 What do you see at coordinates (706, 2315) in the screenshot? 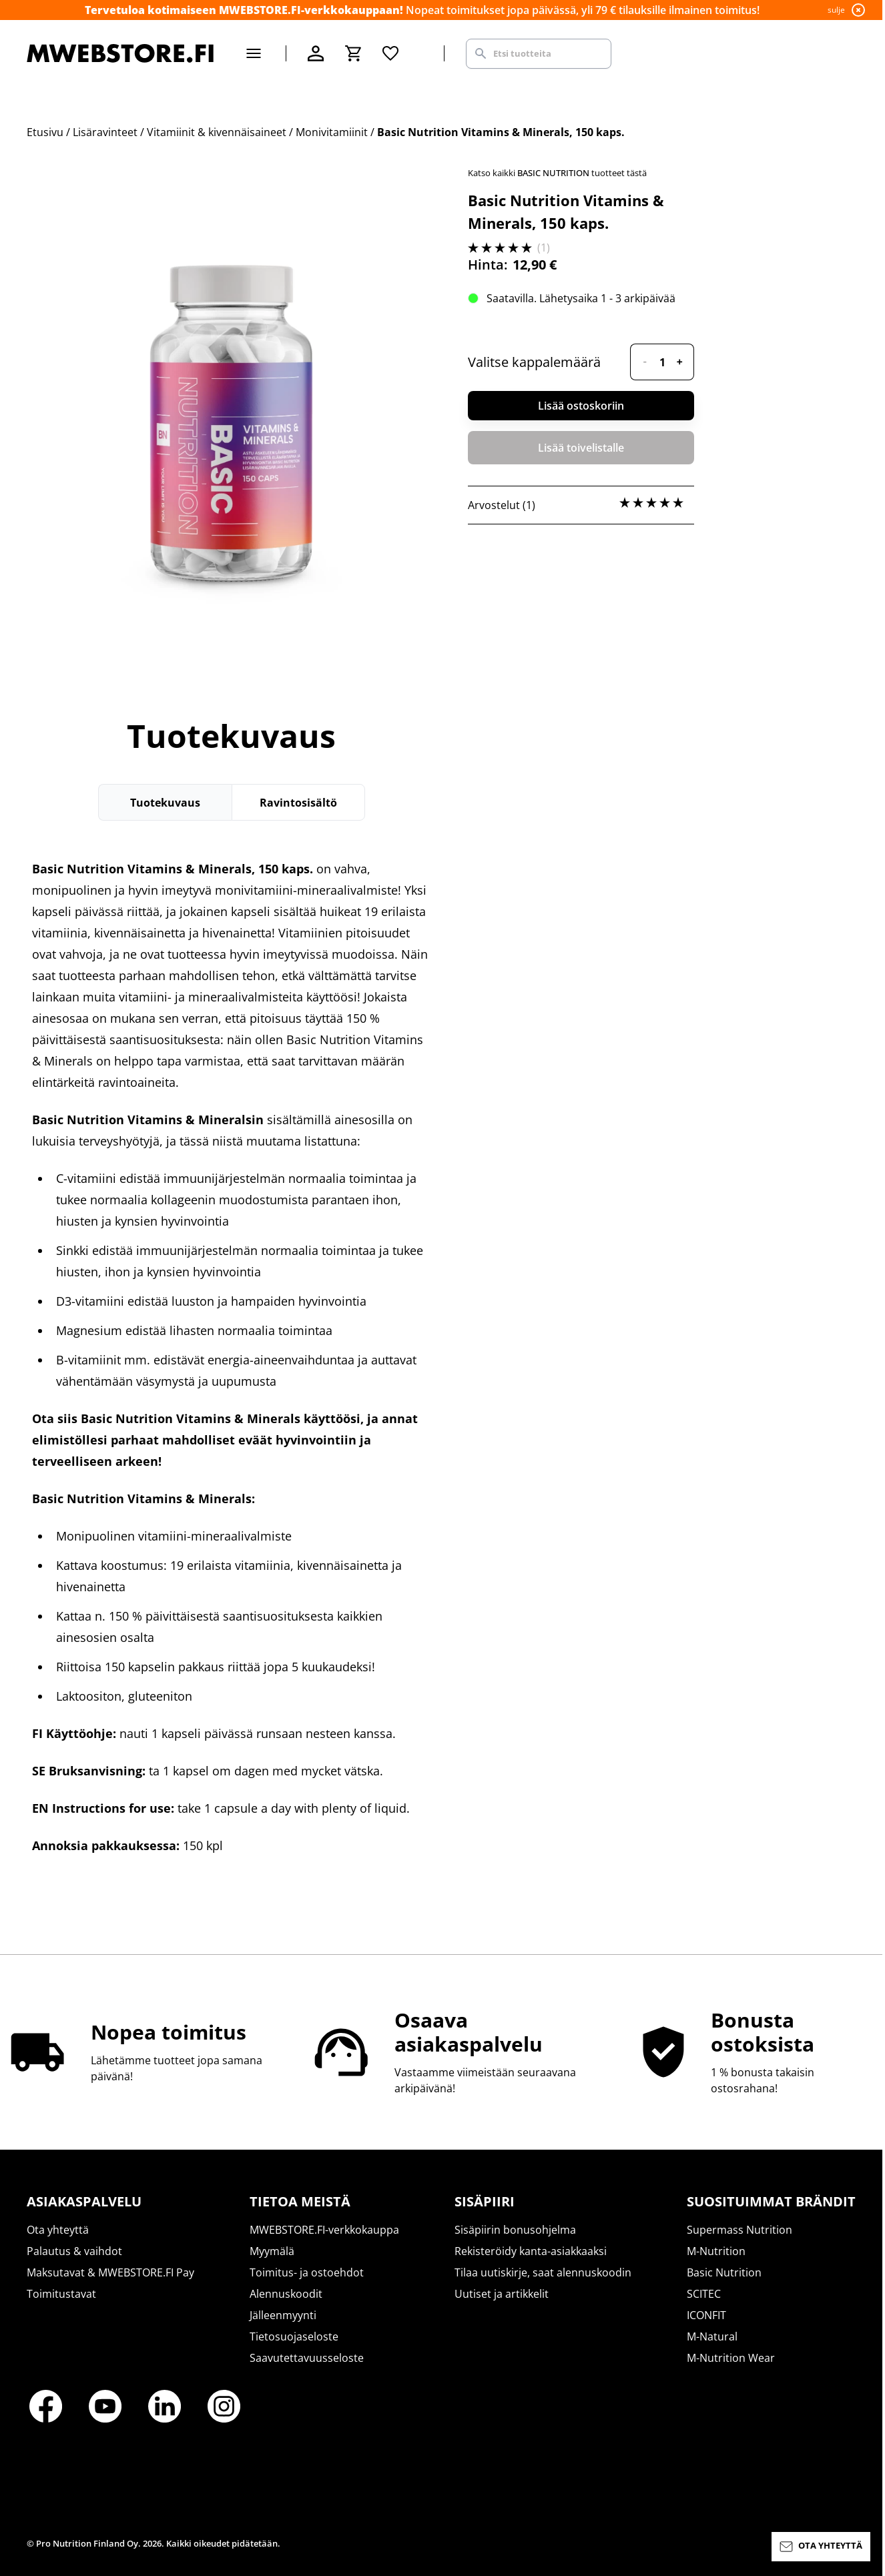
I see `ICONFIT` at bounding box center [706, 2315].